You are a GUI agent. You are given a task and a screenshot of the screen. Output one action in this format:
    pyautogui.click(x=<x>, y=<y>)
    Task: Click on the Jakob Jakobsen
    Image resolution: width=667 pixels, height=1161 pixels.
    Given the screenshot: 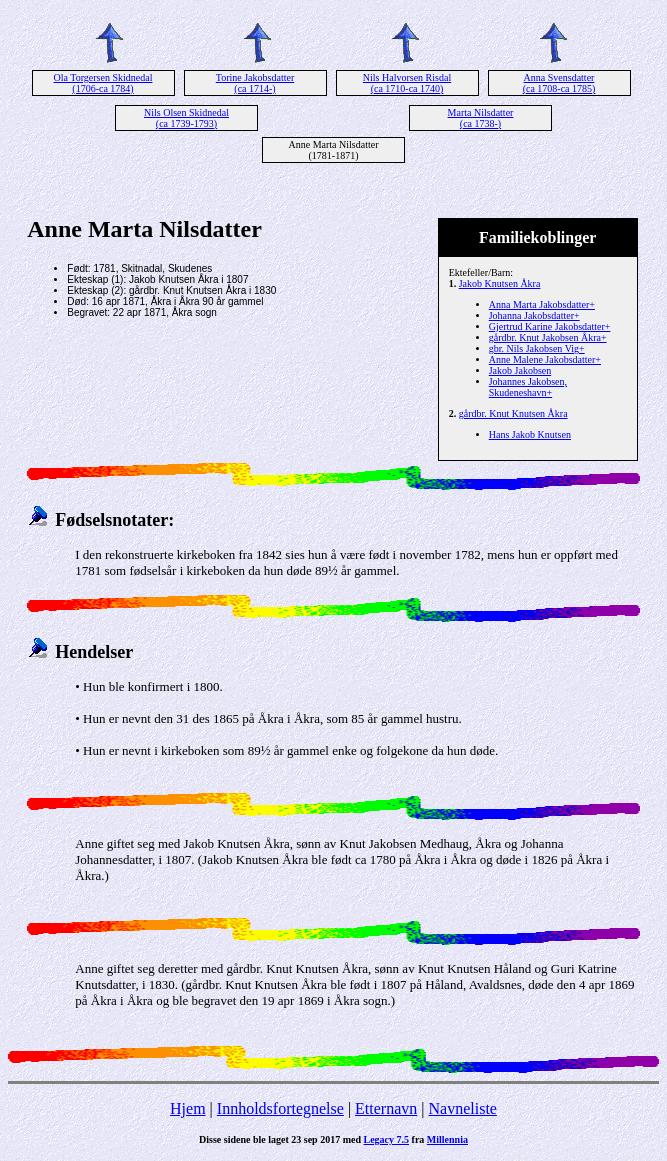 What is the action you would take?
    pyautogui.click(x=520, y=370)
    